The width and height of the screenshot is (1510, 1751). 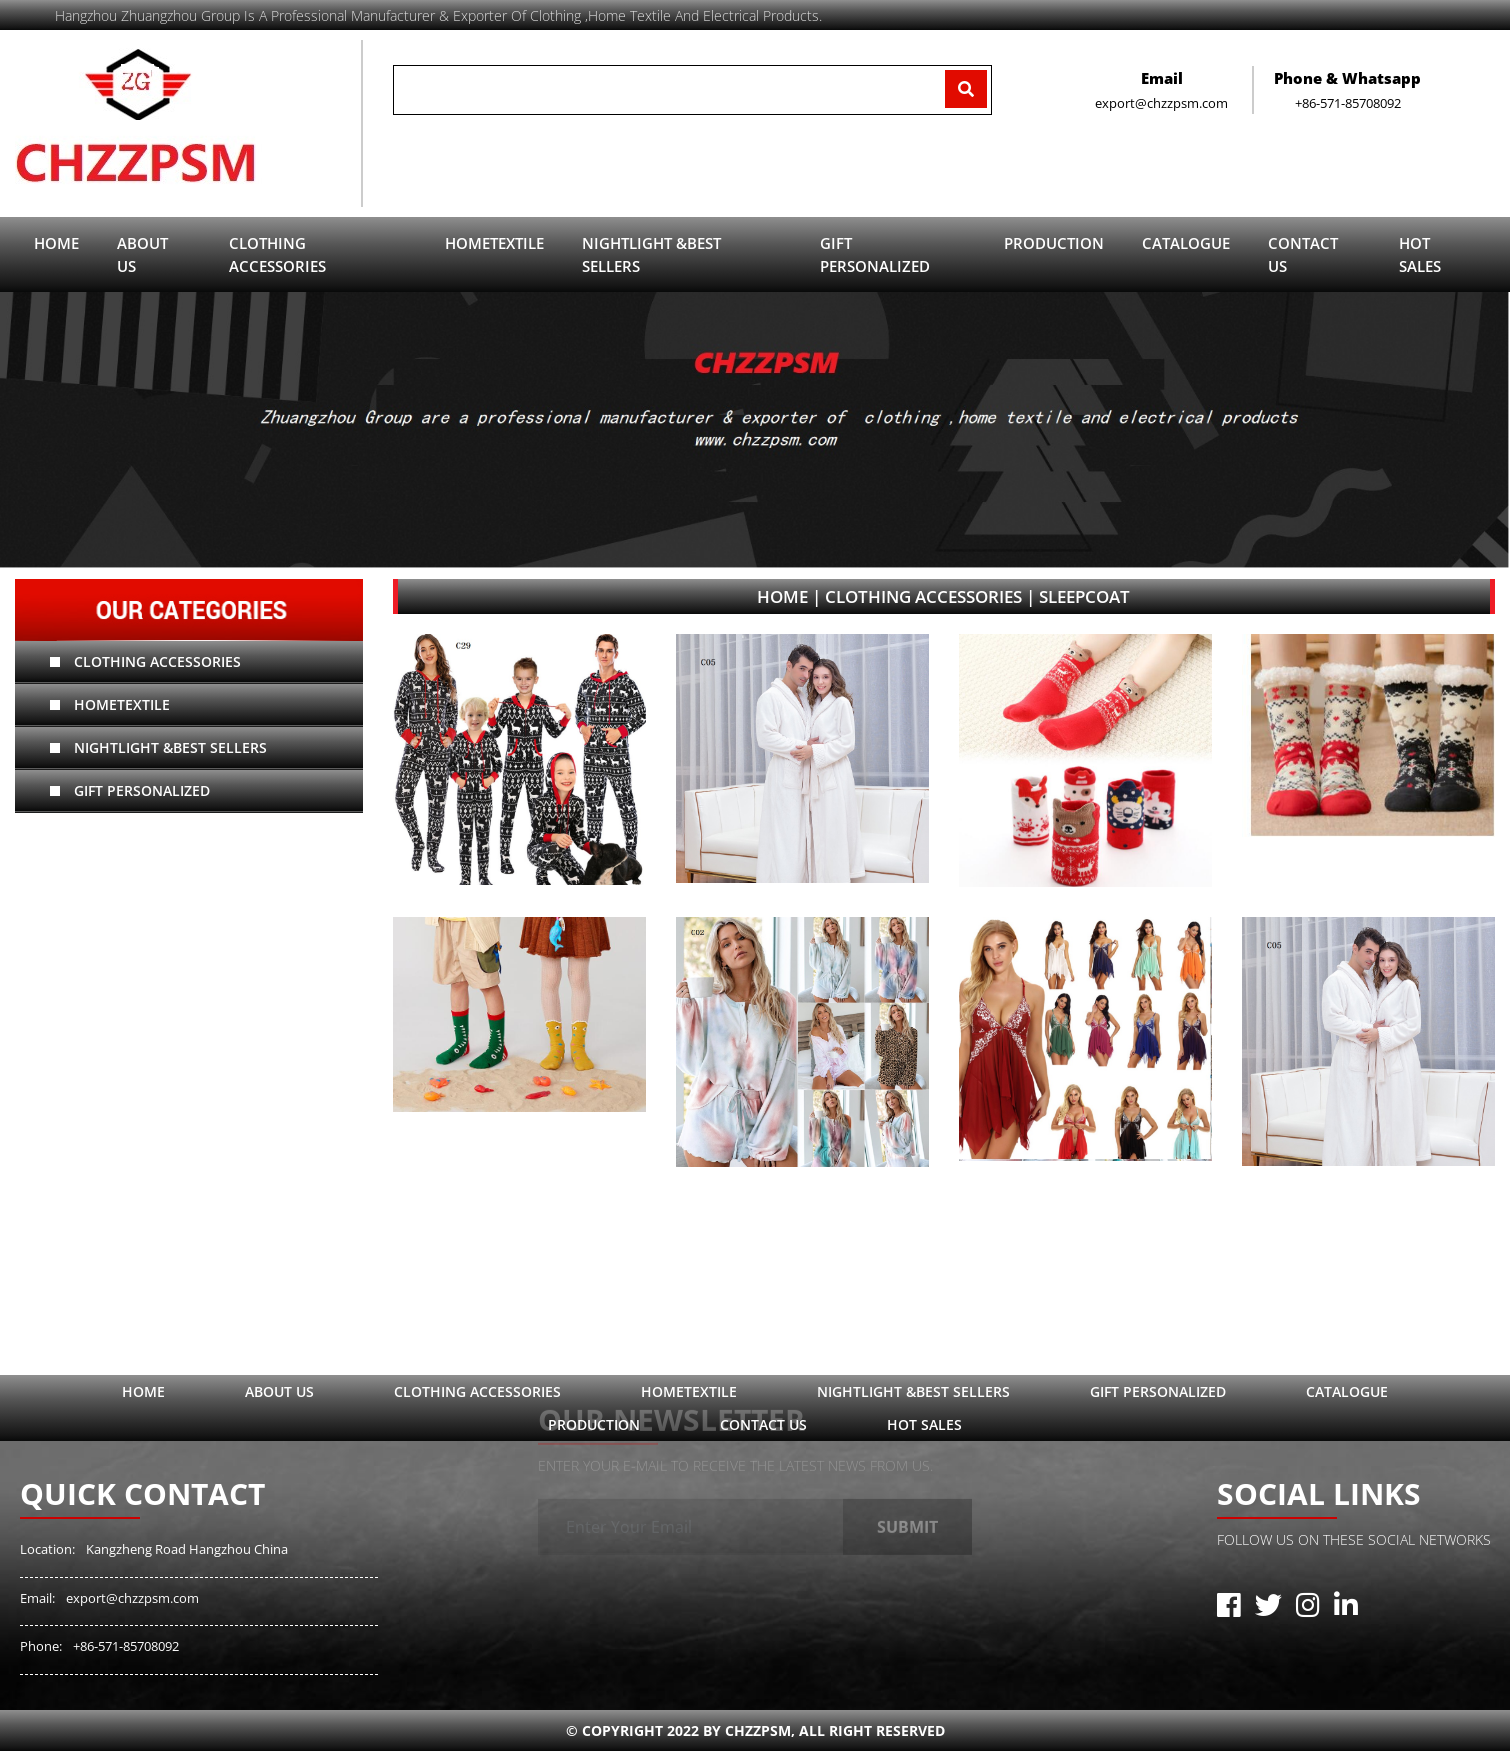 What do you see at coordinates (158, 747) in the screenshot?
I see `Nightlight &Best sellers` at bounding box center [158, 747].